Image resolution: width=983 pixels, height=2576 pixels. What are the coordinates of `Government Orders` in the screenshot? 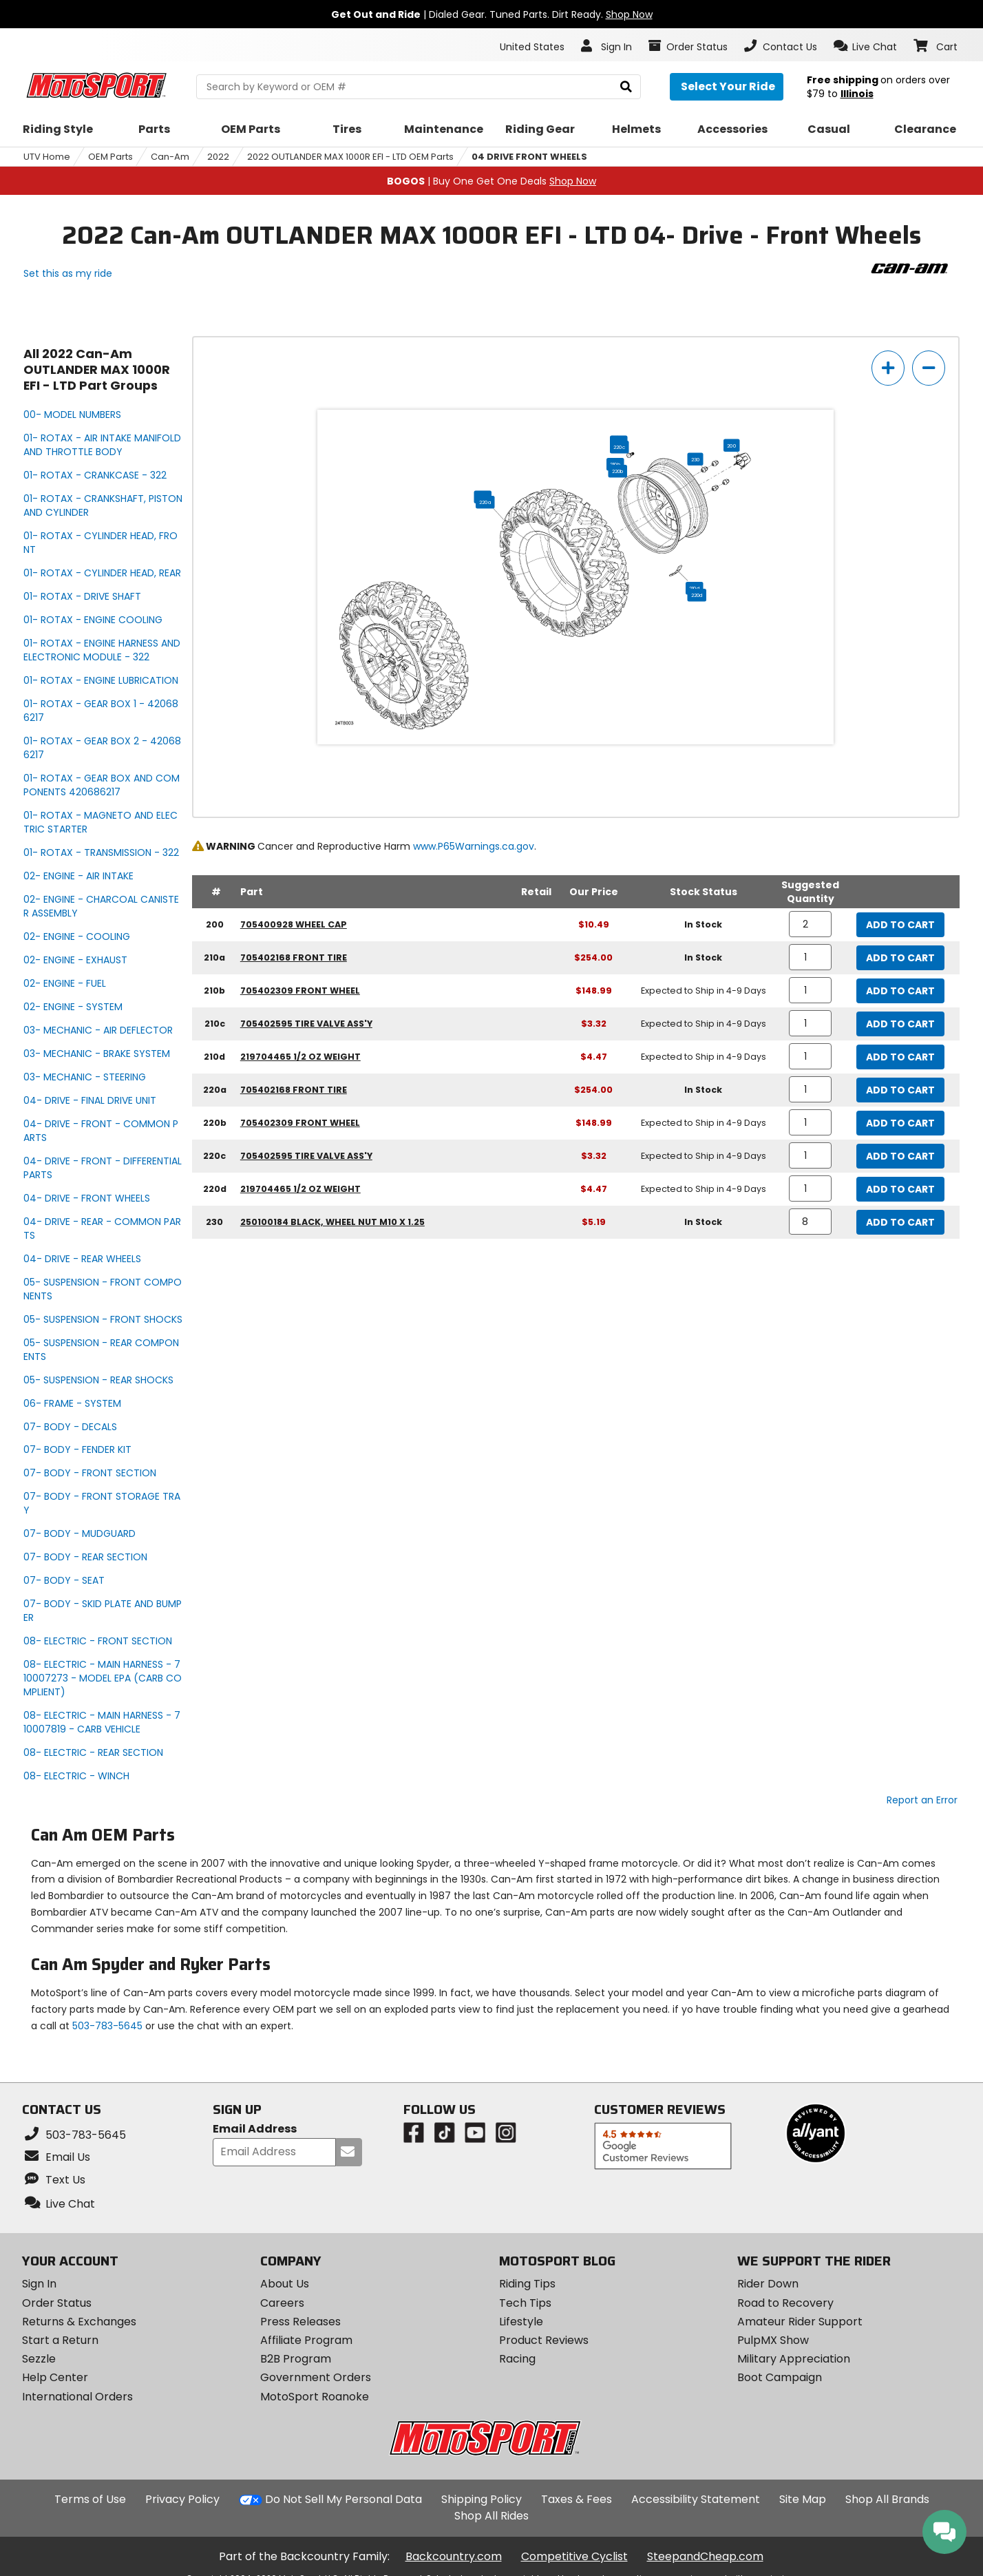 It's located at (315, 2377).